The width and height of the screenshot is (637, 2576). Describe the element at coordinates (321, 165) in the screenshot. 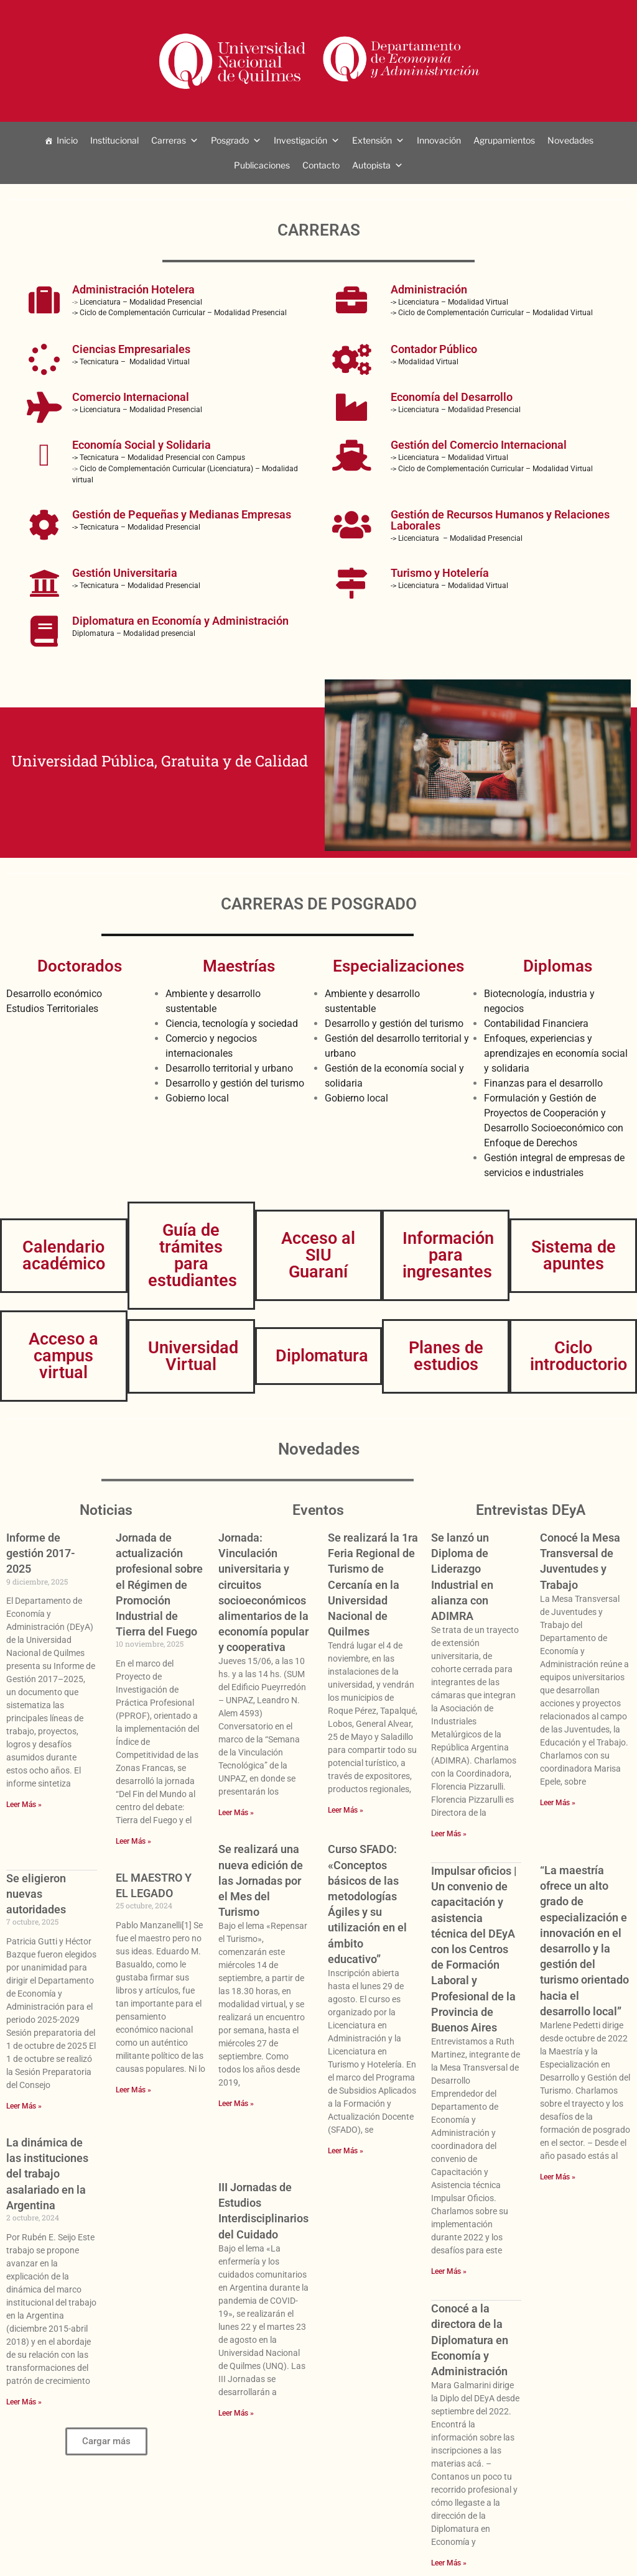

I see `Contacto` at that location.